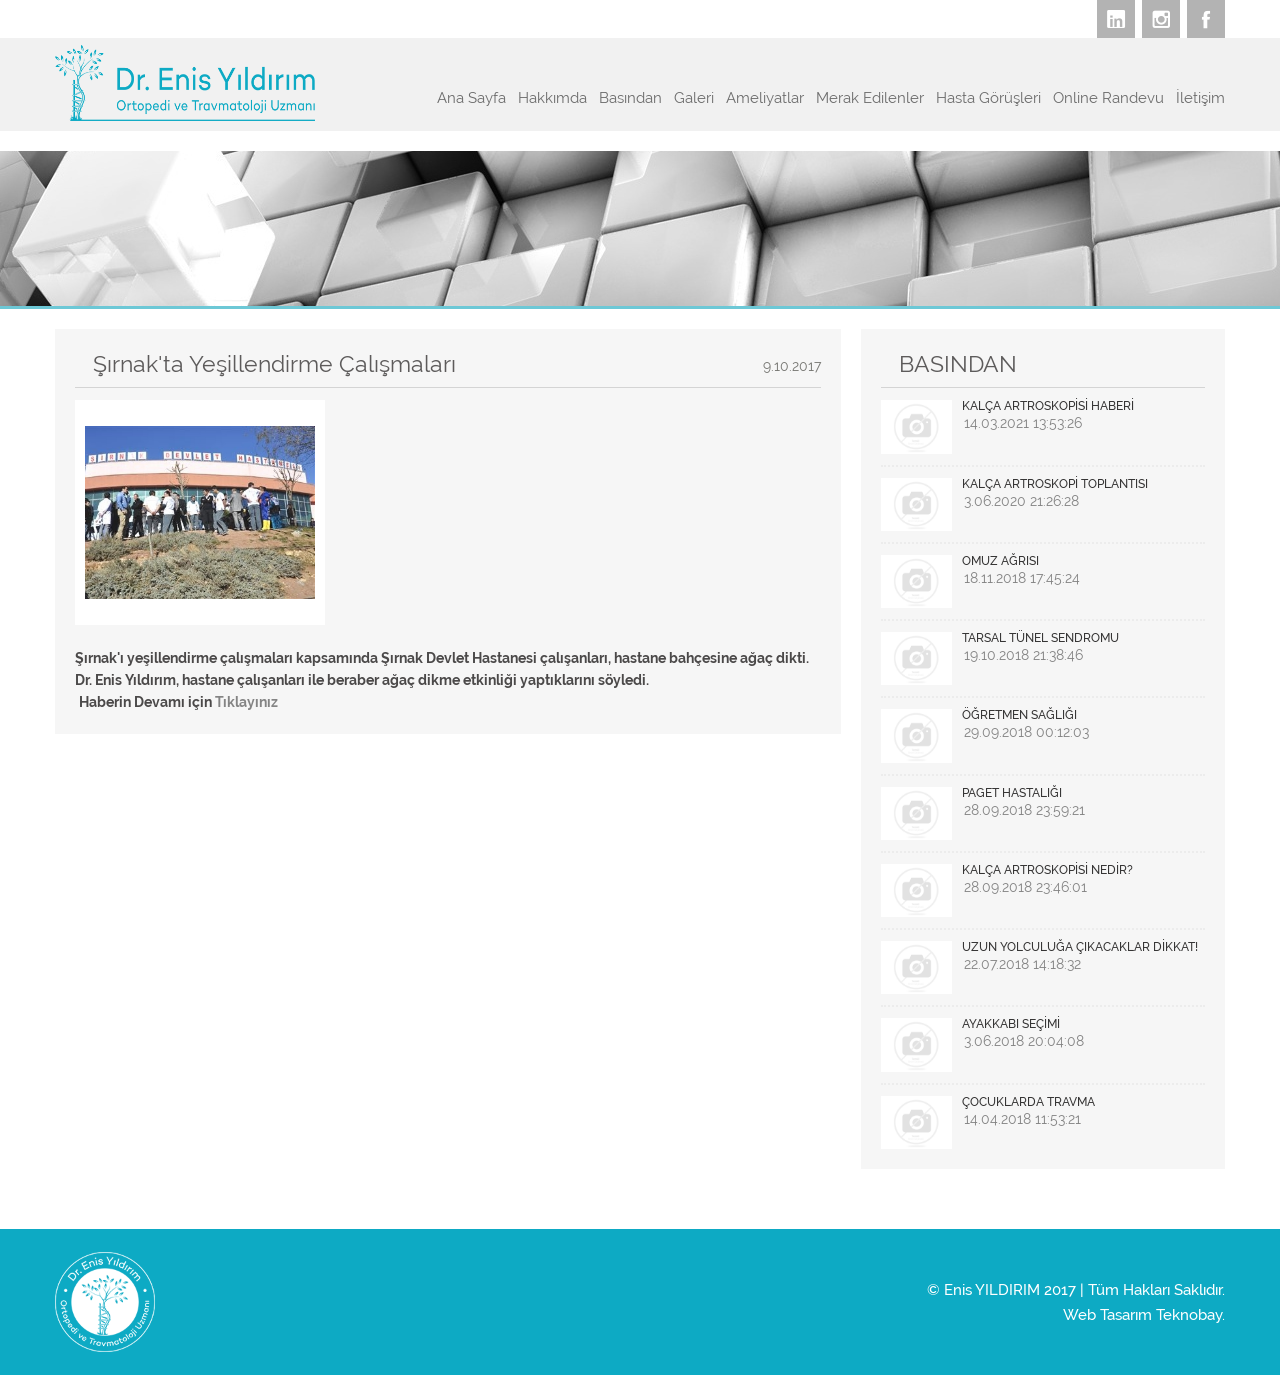 The width and height of the screenshot is (1280, 1375). What do you see at coordinates (471, 98) in the screenshot?
I see `Ana Sayfa` at bounding box center [471, 98].